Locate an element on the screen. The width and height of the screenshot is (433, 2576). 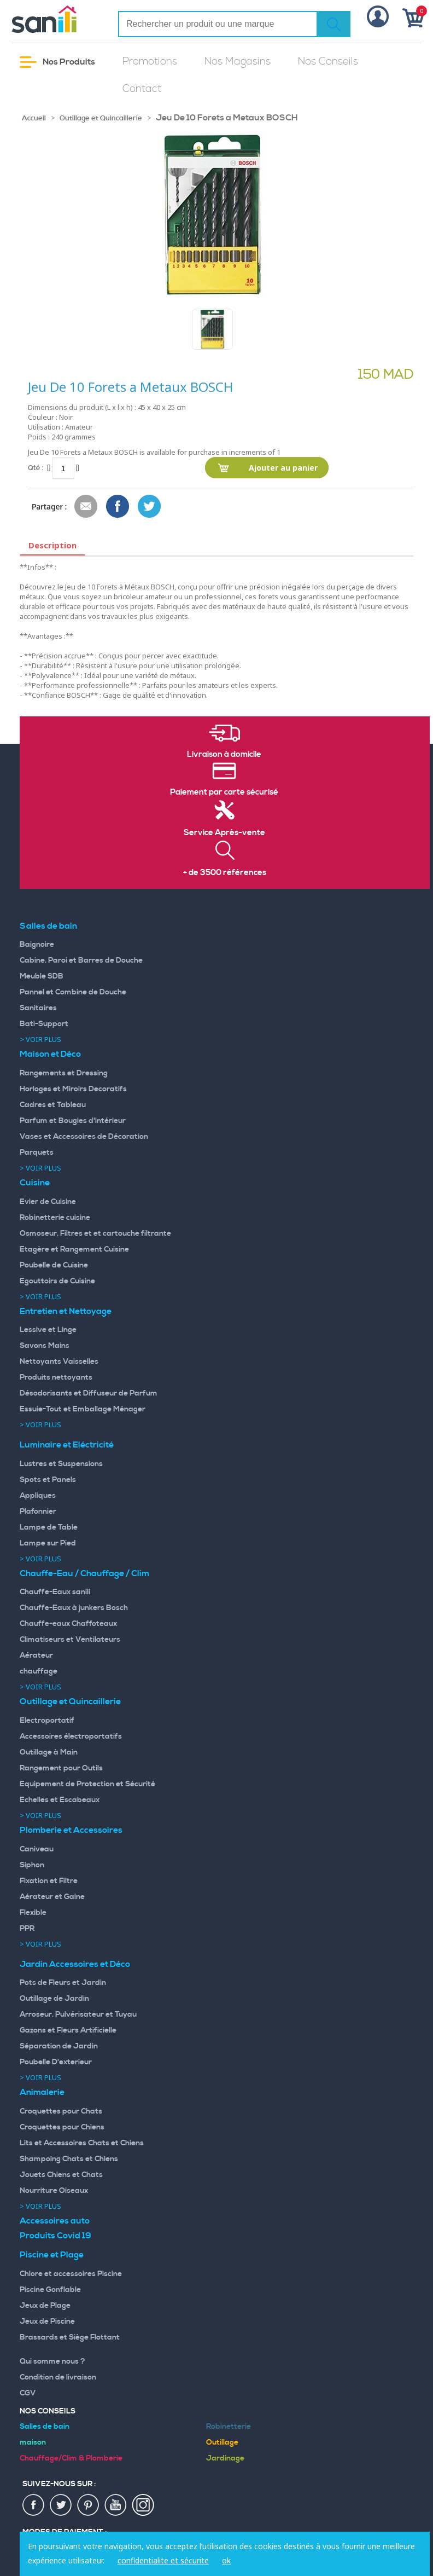
Paiement par carte sécurisé is located at coordinates (224, 792).